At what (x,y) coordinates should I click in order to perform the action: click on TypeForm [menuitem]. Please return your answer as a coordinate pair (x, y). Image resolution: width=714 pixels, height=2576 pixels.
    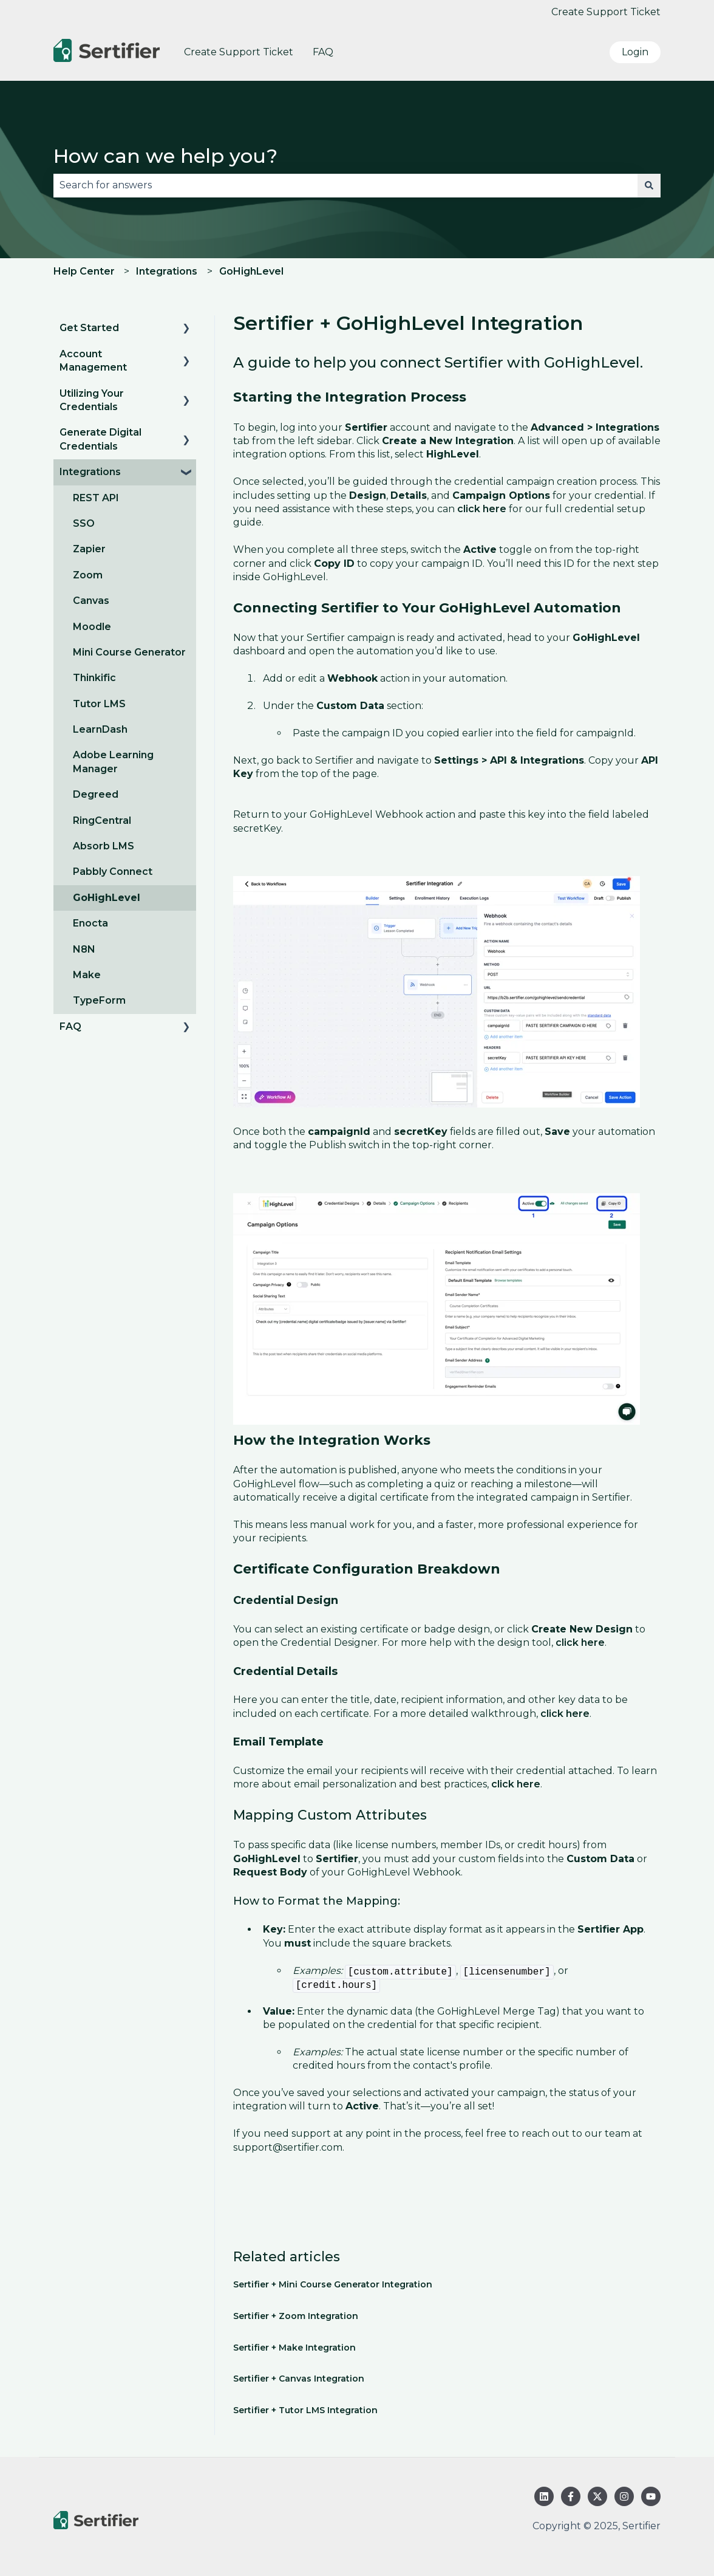
    Looking at the image, I should click on (99, 1000).